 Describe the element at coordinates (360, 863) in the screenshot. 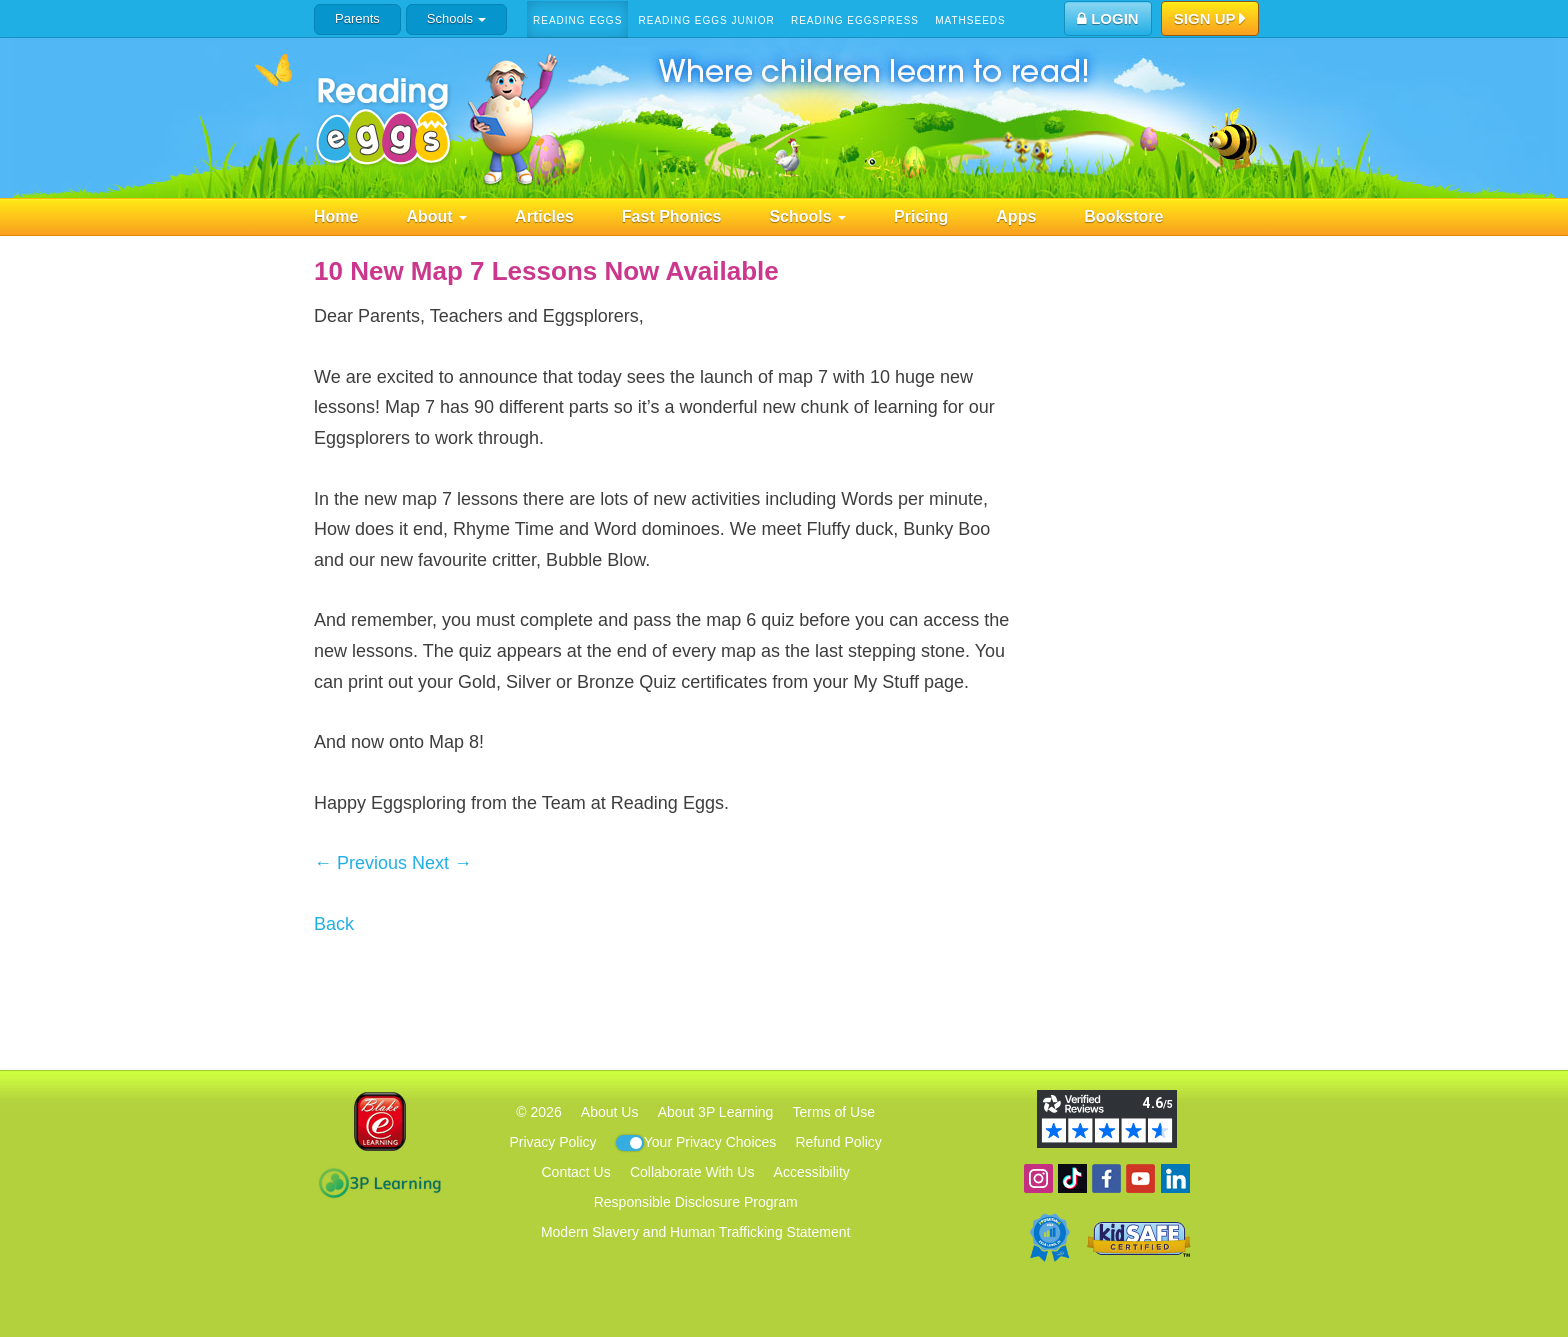

I see `← Previous` at that location.